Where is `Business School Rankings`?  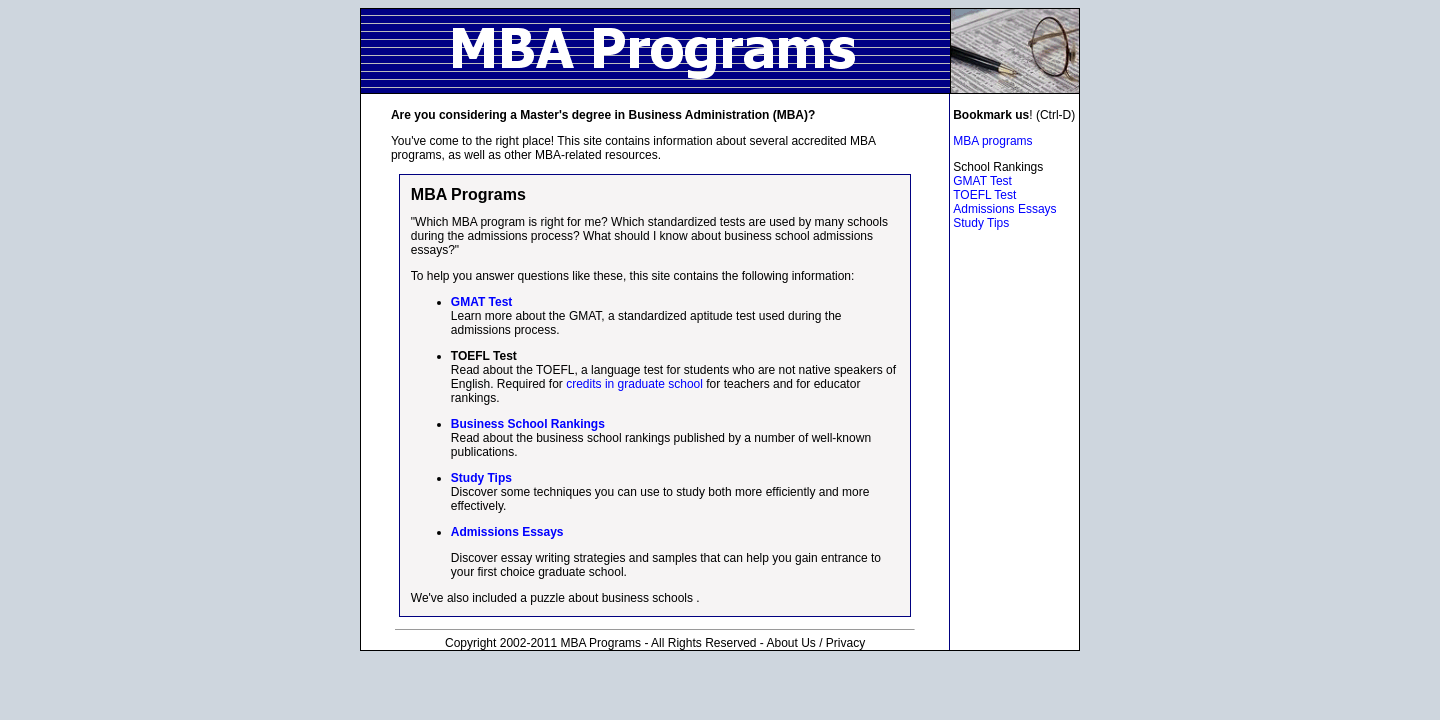 Business School Rankings is located at coordinates (528, 424).